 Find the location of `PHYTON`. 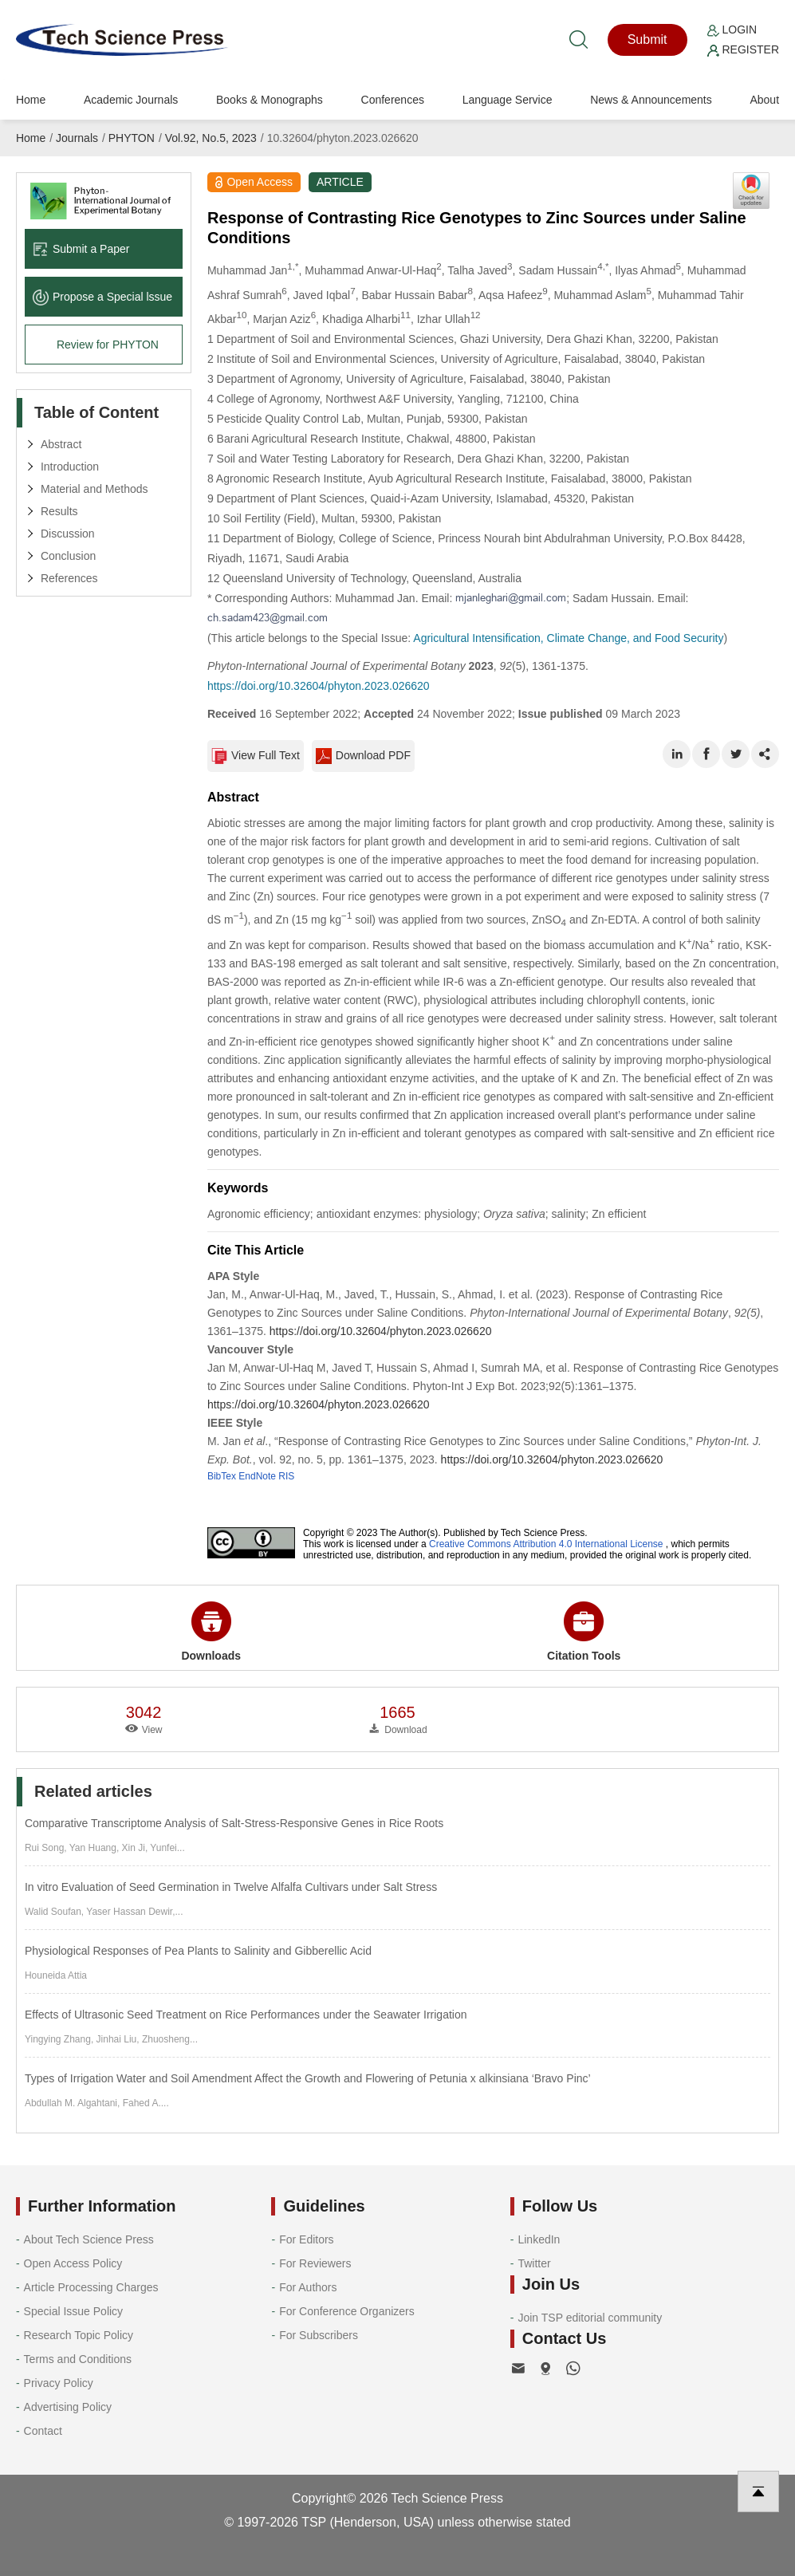

PHYTON is located at coordinates (131, 138).